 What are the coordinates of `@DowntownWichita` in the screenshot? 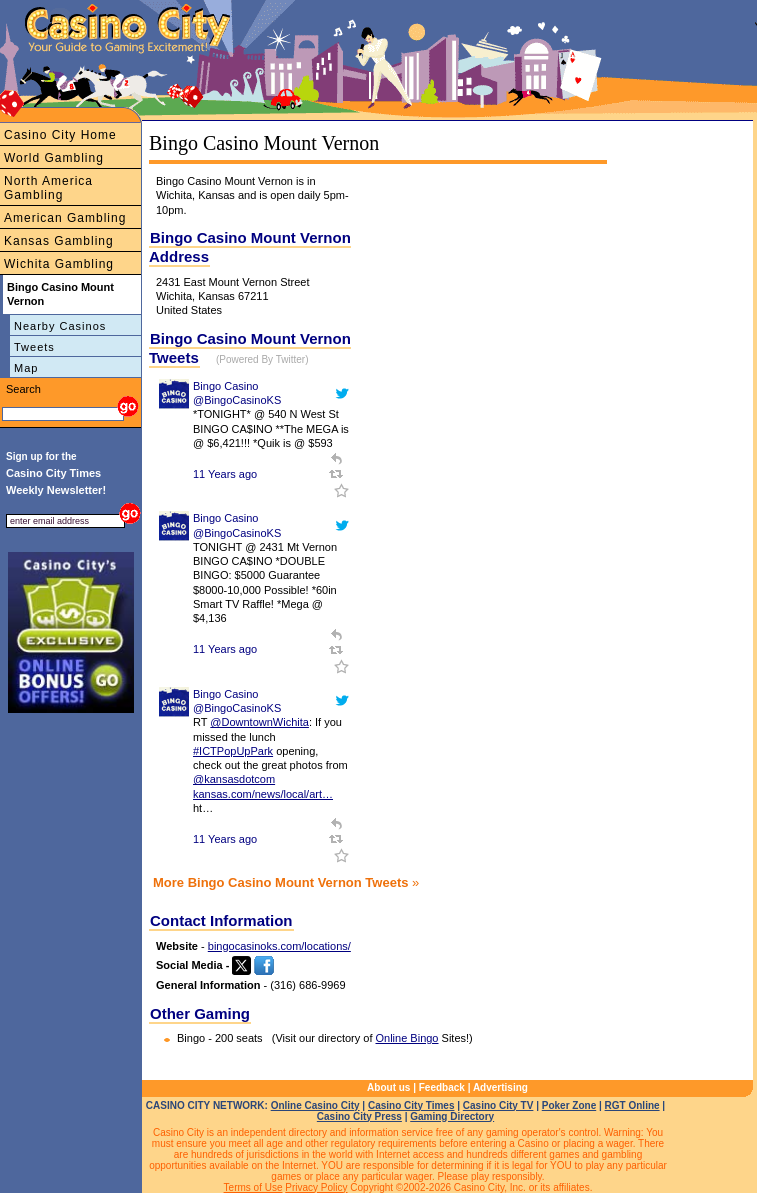 It's located at (259, 722).